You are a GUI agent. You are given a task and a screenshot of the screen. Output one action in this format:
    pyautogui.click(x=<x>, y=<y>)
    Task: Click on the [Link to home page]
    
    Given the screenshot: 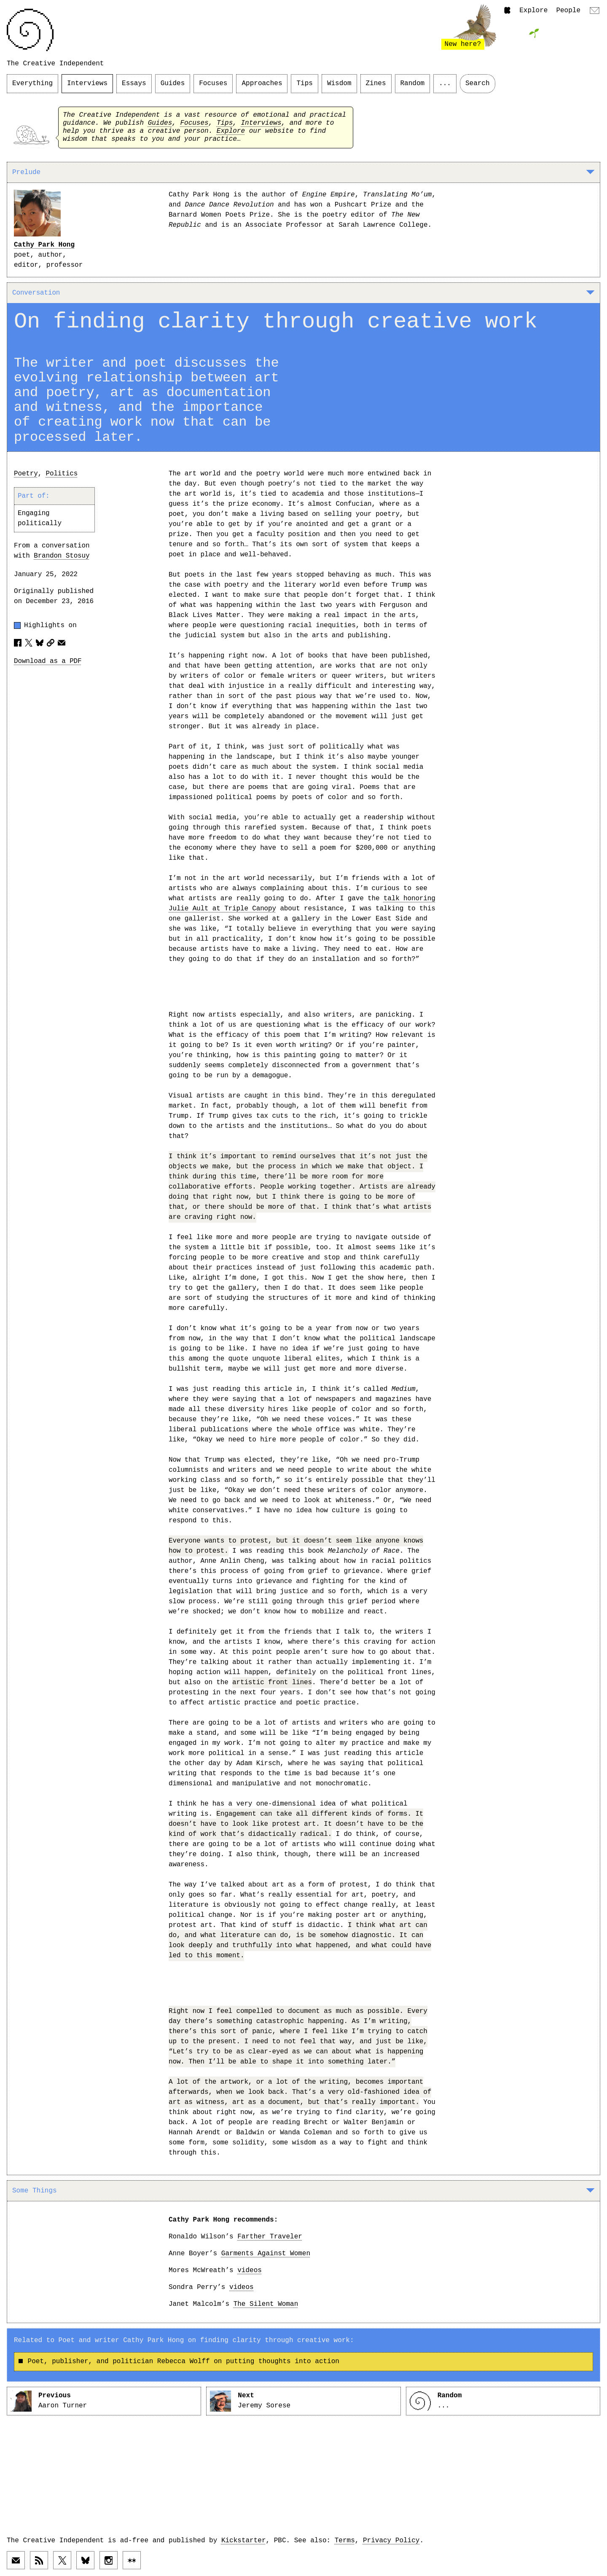 What is the action you would take?
    pyautogui.click(x=30, y=30)
    